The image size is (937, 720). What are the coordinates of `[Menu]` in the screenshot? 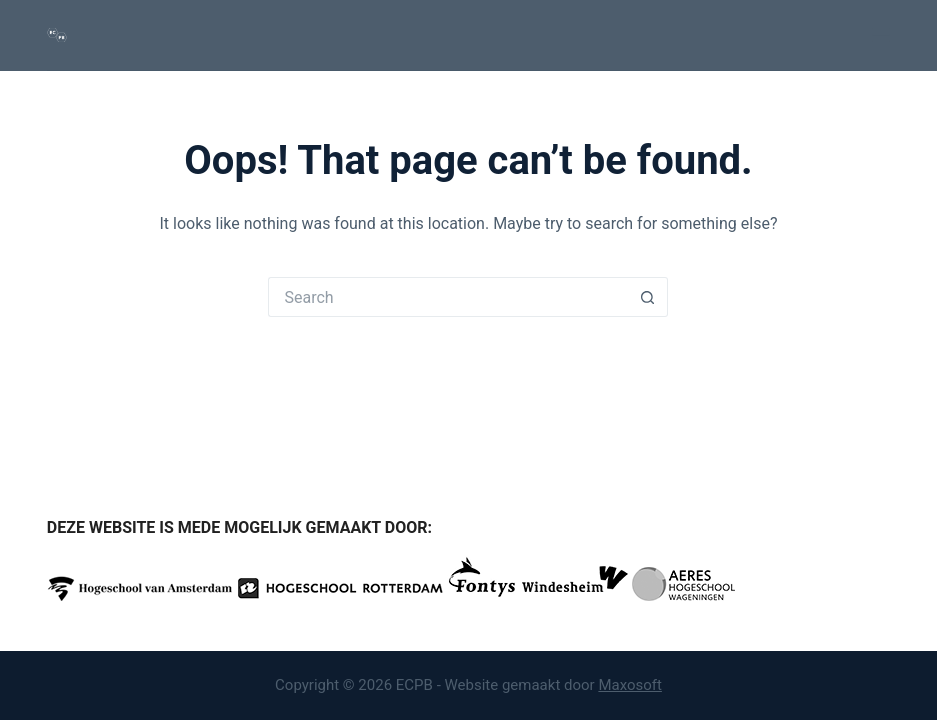 It's located at (881, 35).